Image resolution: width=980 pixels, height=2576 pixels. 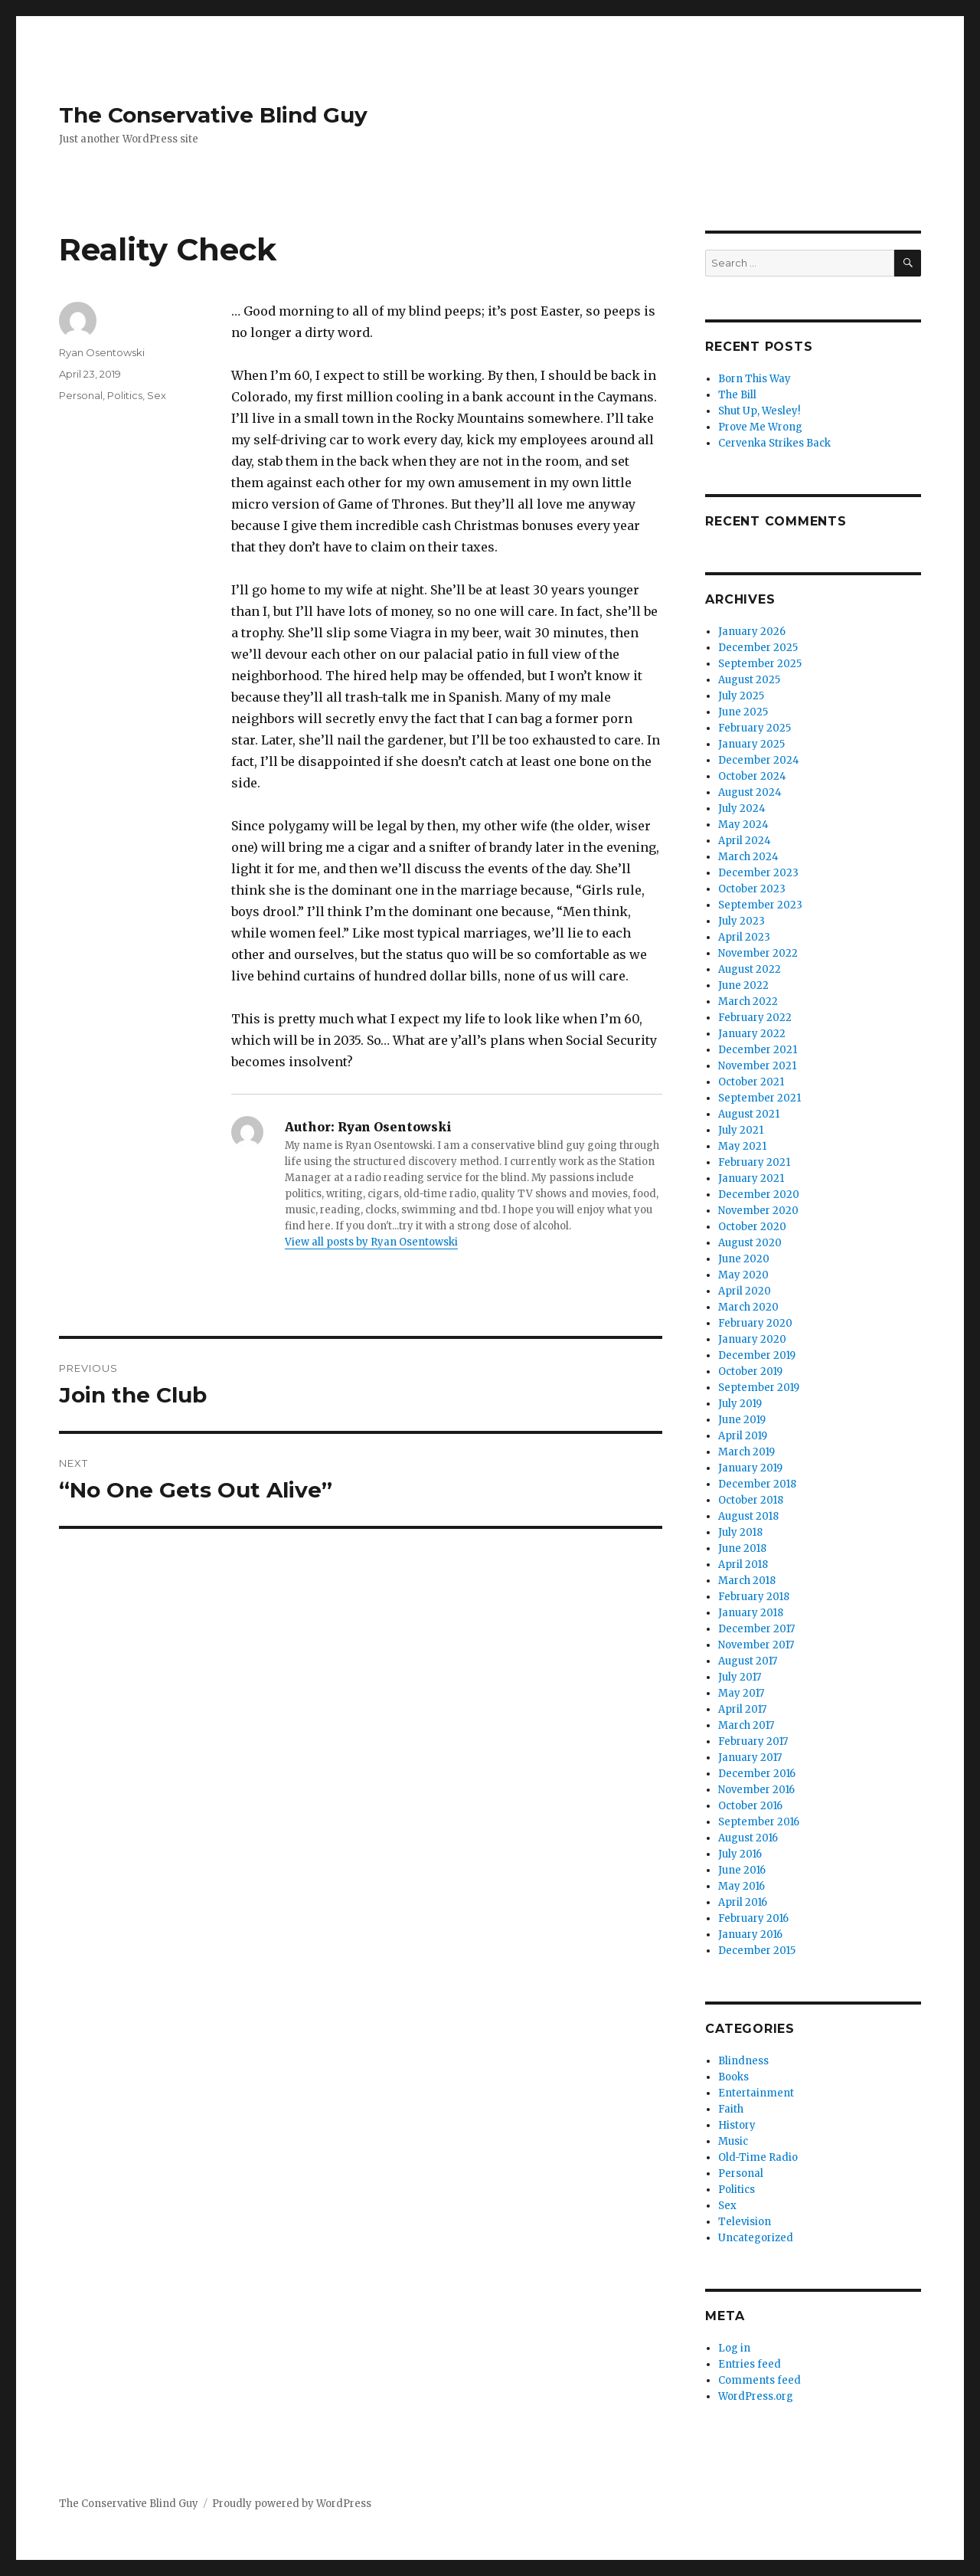 I want to click on June 2018, so click(x=742, y=1548).